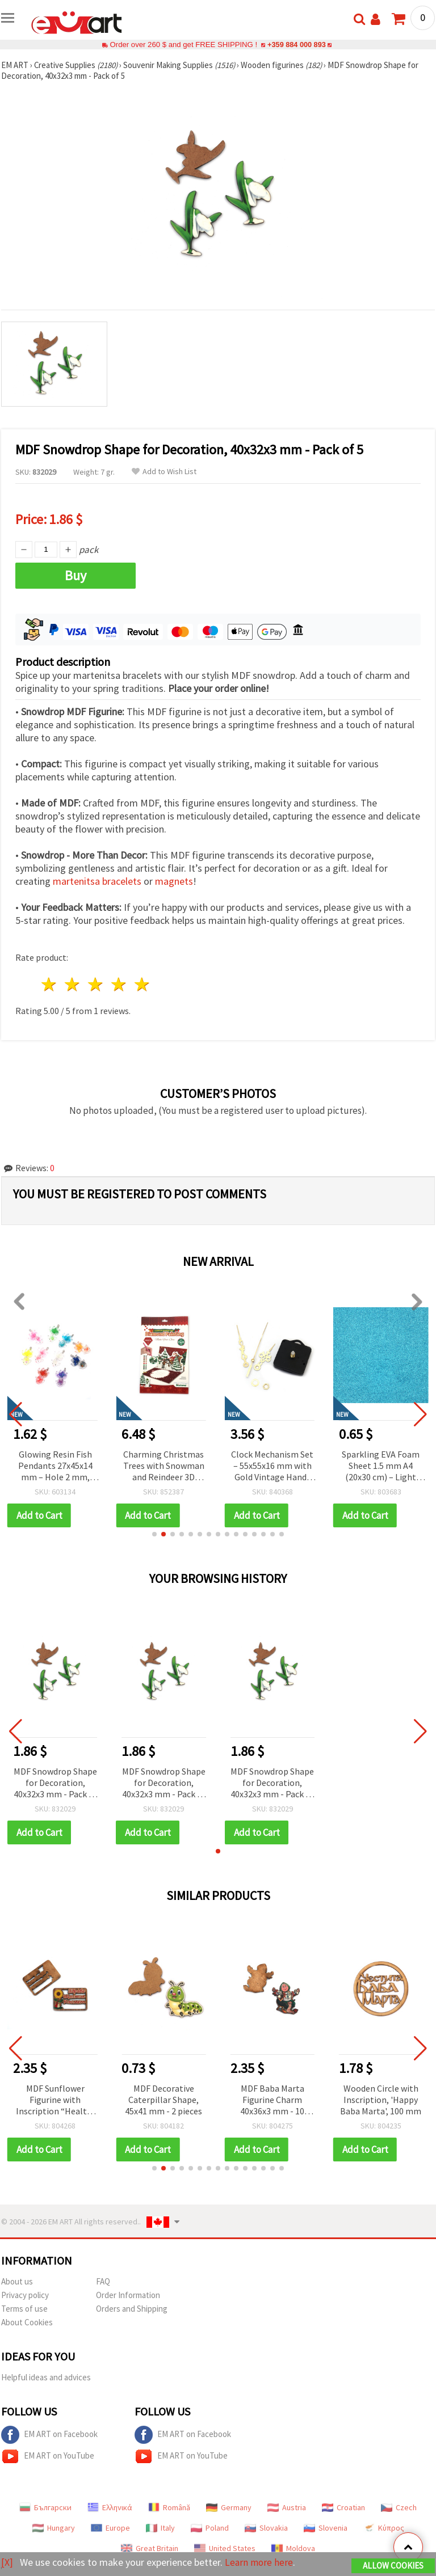 The width and height of the screenshot is (436, 2576). I want to click on Allow Cookies, so click(393, 2565).